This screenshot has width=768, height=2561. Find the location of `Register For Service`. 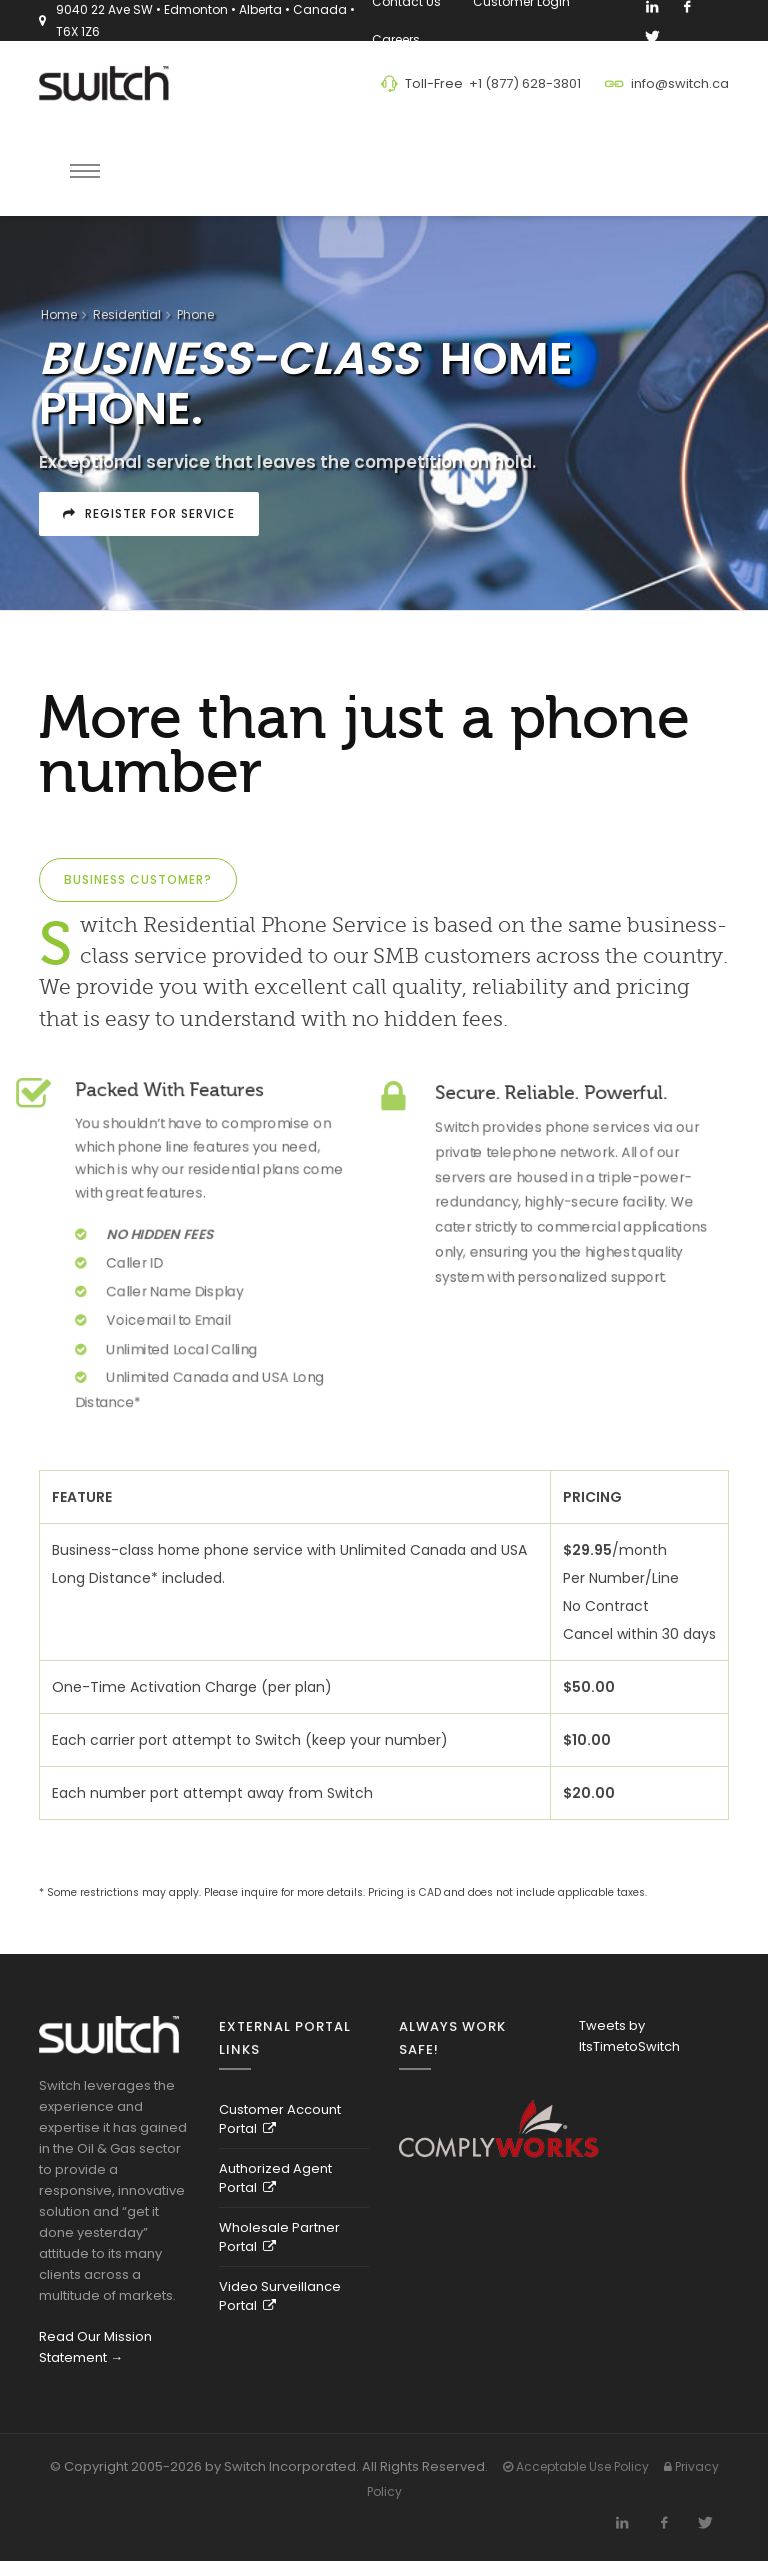

Register For Service is located at coordinates (149, 513).